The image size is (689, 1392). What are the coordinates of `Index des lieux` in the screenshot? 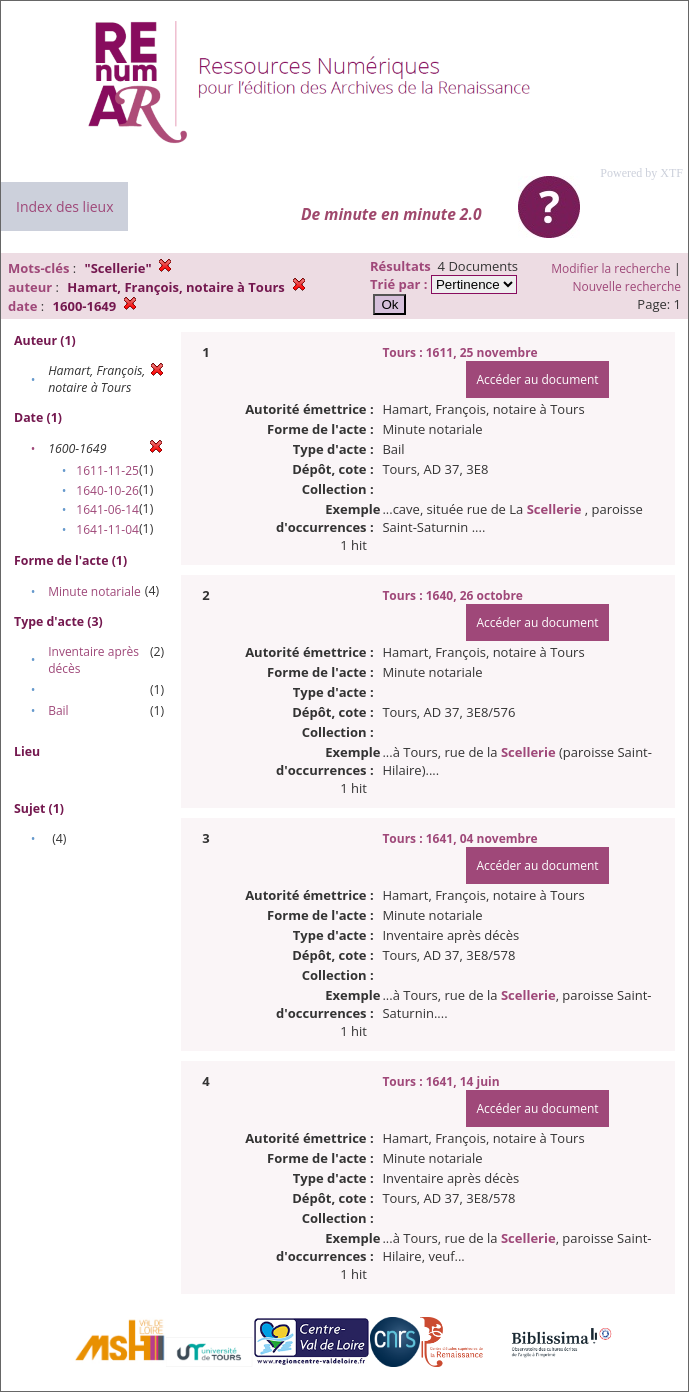 It's located at (64, 206).